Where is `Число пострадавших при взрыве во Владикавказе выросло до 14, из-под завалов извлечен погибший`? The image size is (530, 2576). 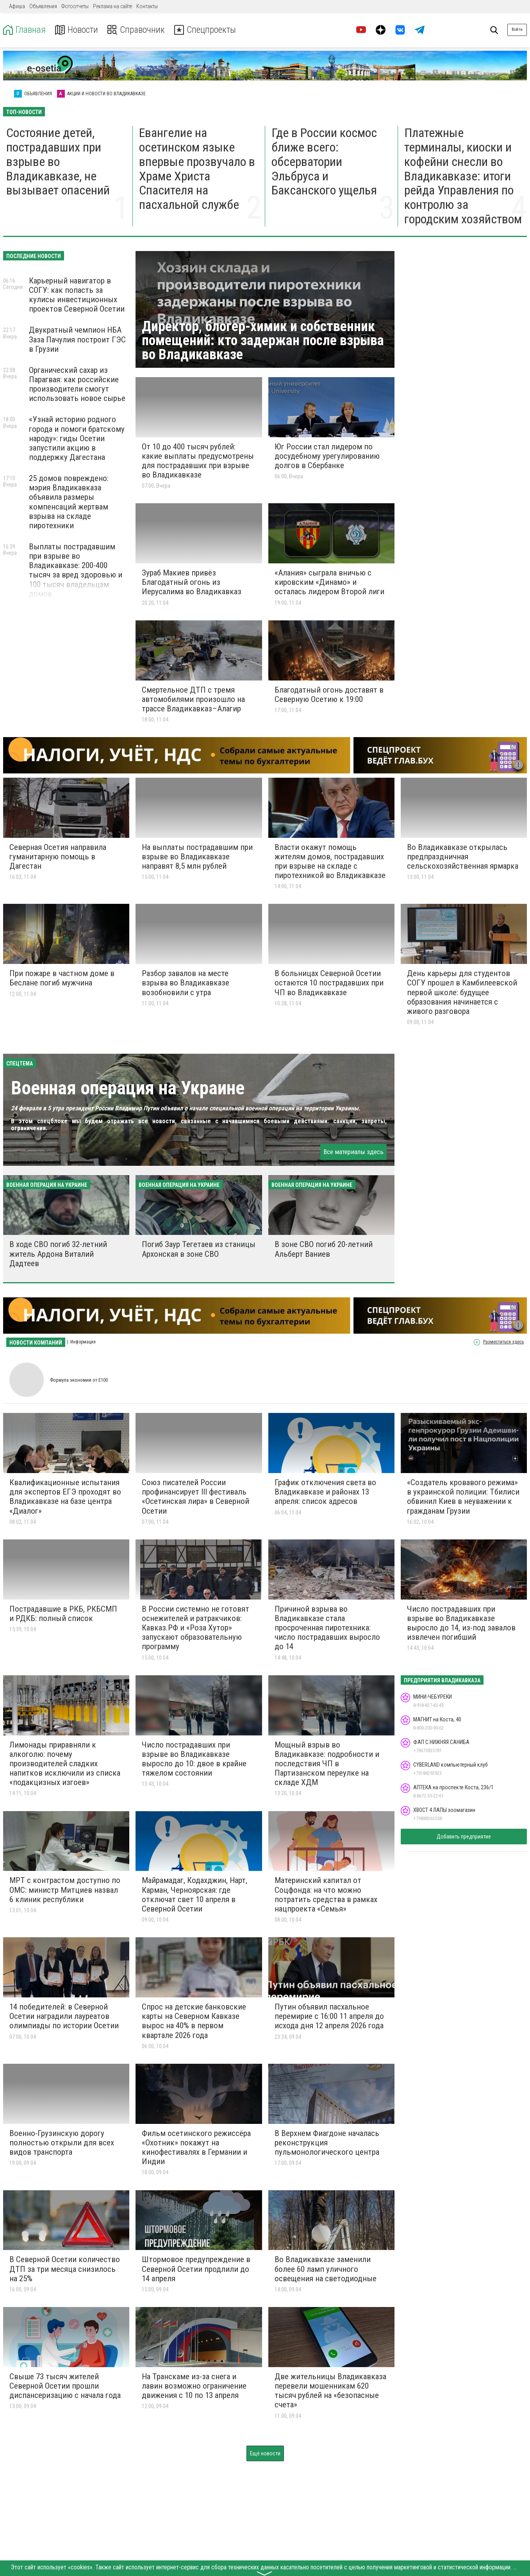 Число пострадавших при взрыве во Владикавказе выросло до 14, из-под завалов извлечен погибший is located at coordinates (461, 1623).